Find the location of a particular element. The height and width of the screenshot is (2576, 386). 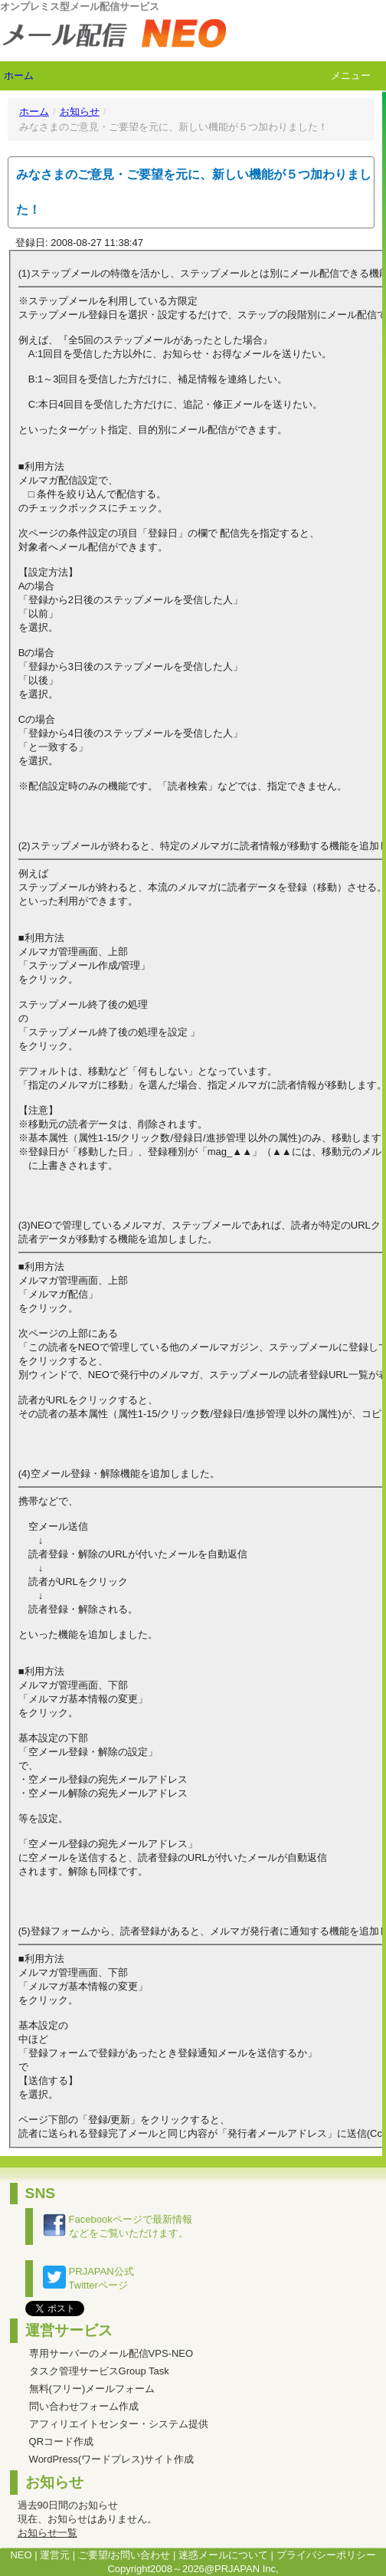

WordPress(ワードプレス)サイト作成 is located at coordinates (112, 2459).